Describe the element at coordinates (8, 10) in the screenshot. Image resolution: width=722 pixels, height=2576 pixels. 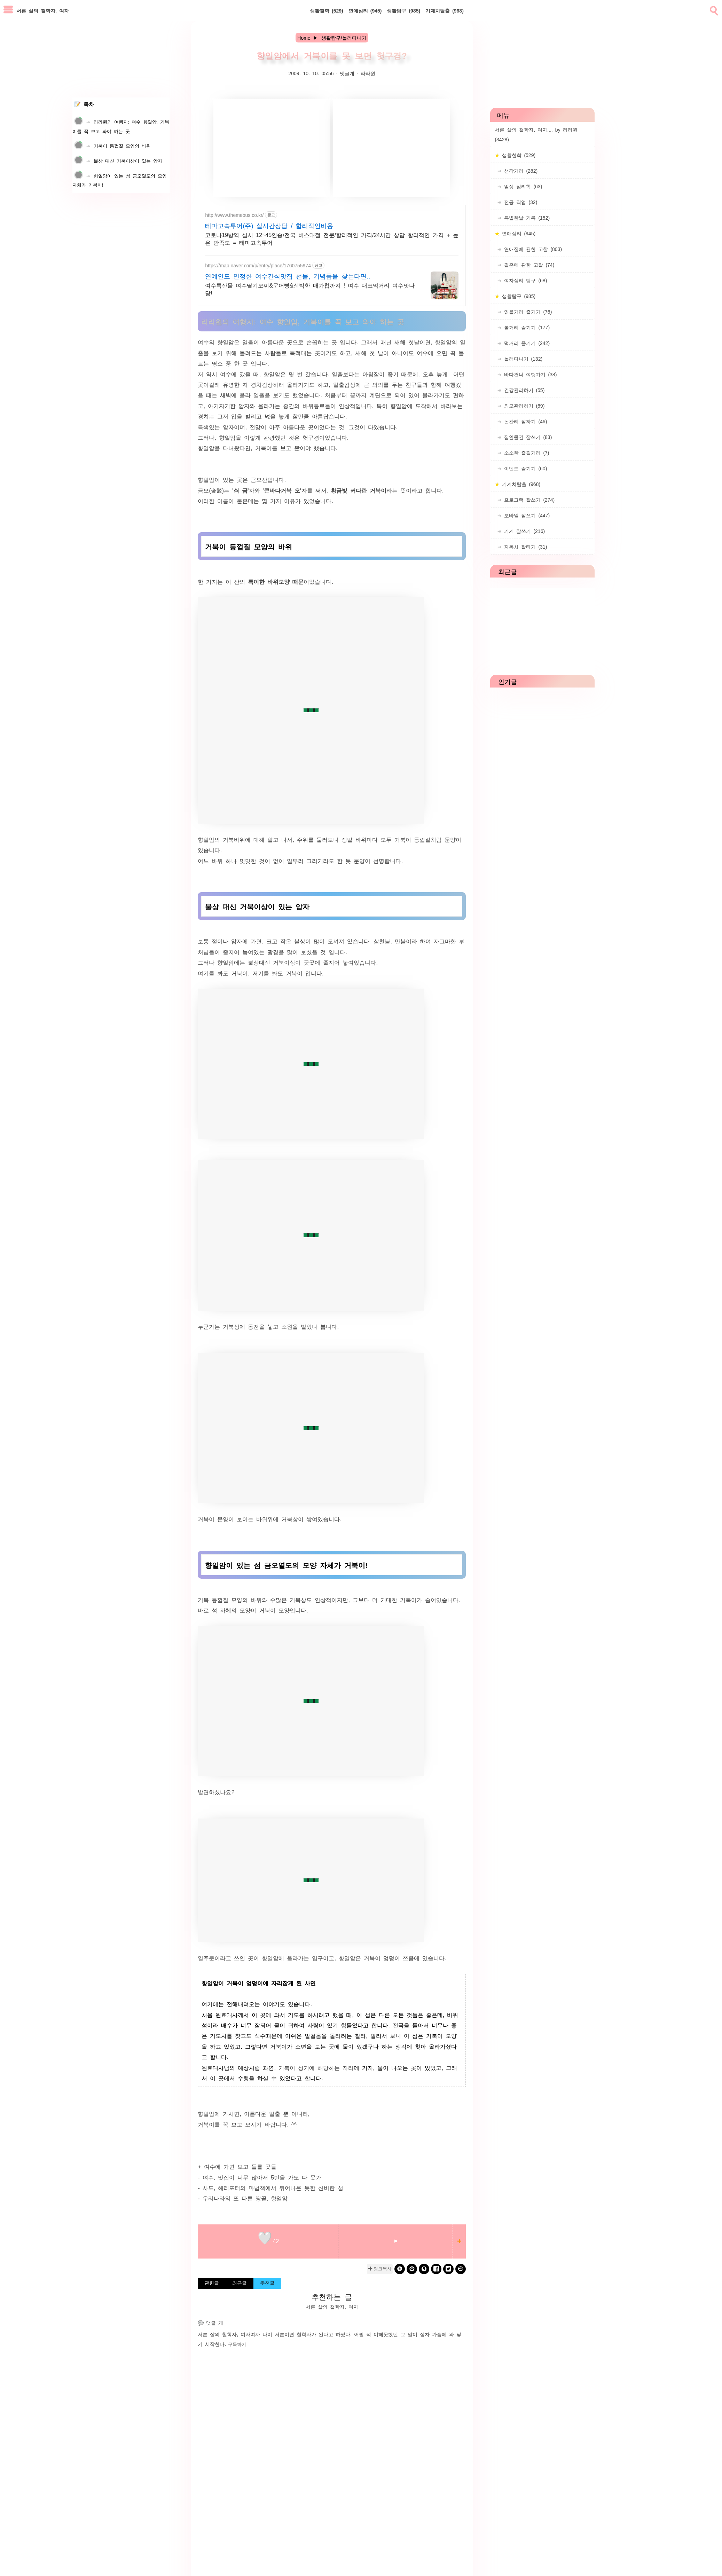
I see `[subtogglemenu]` at that location.